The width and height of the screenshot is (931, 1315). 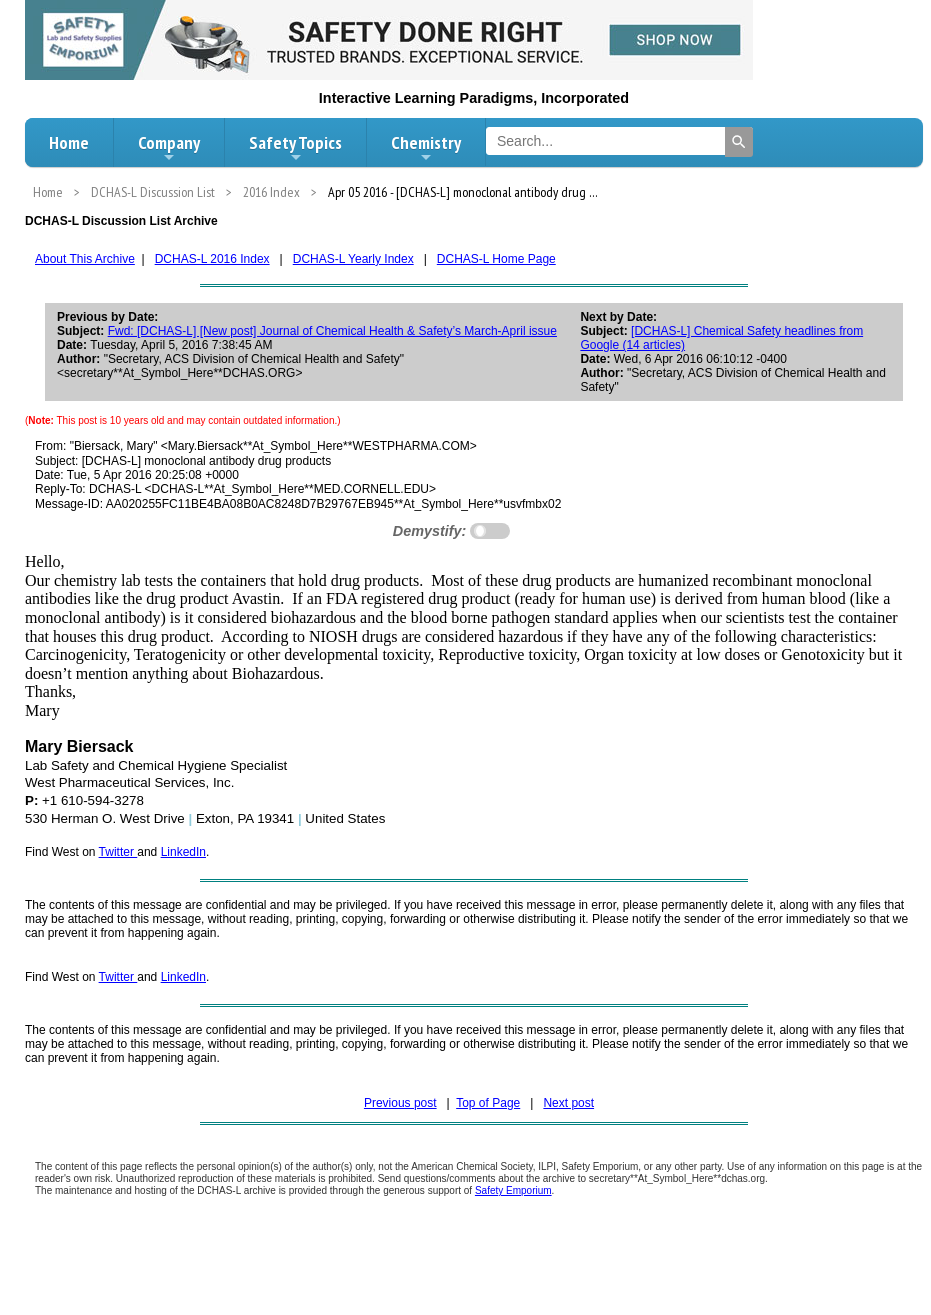 I want to click on DCHAS-L 2016 Index, so click(x=212, y=259).